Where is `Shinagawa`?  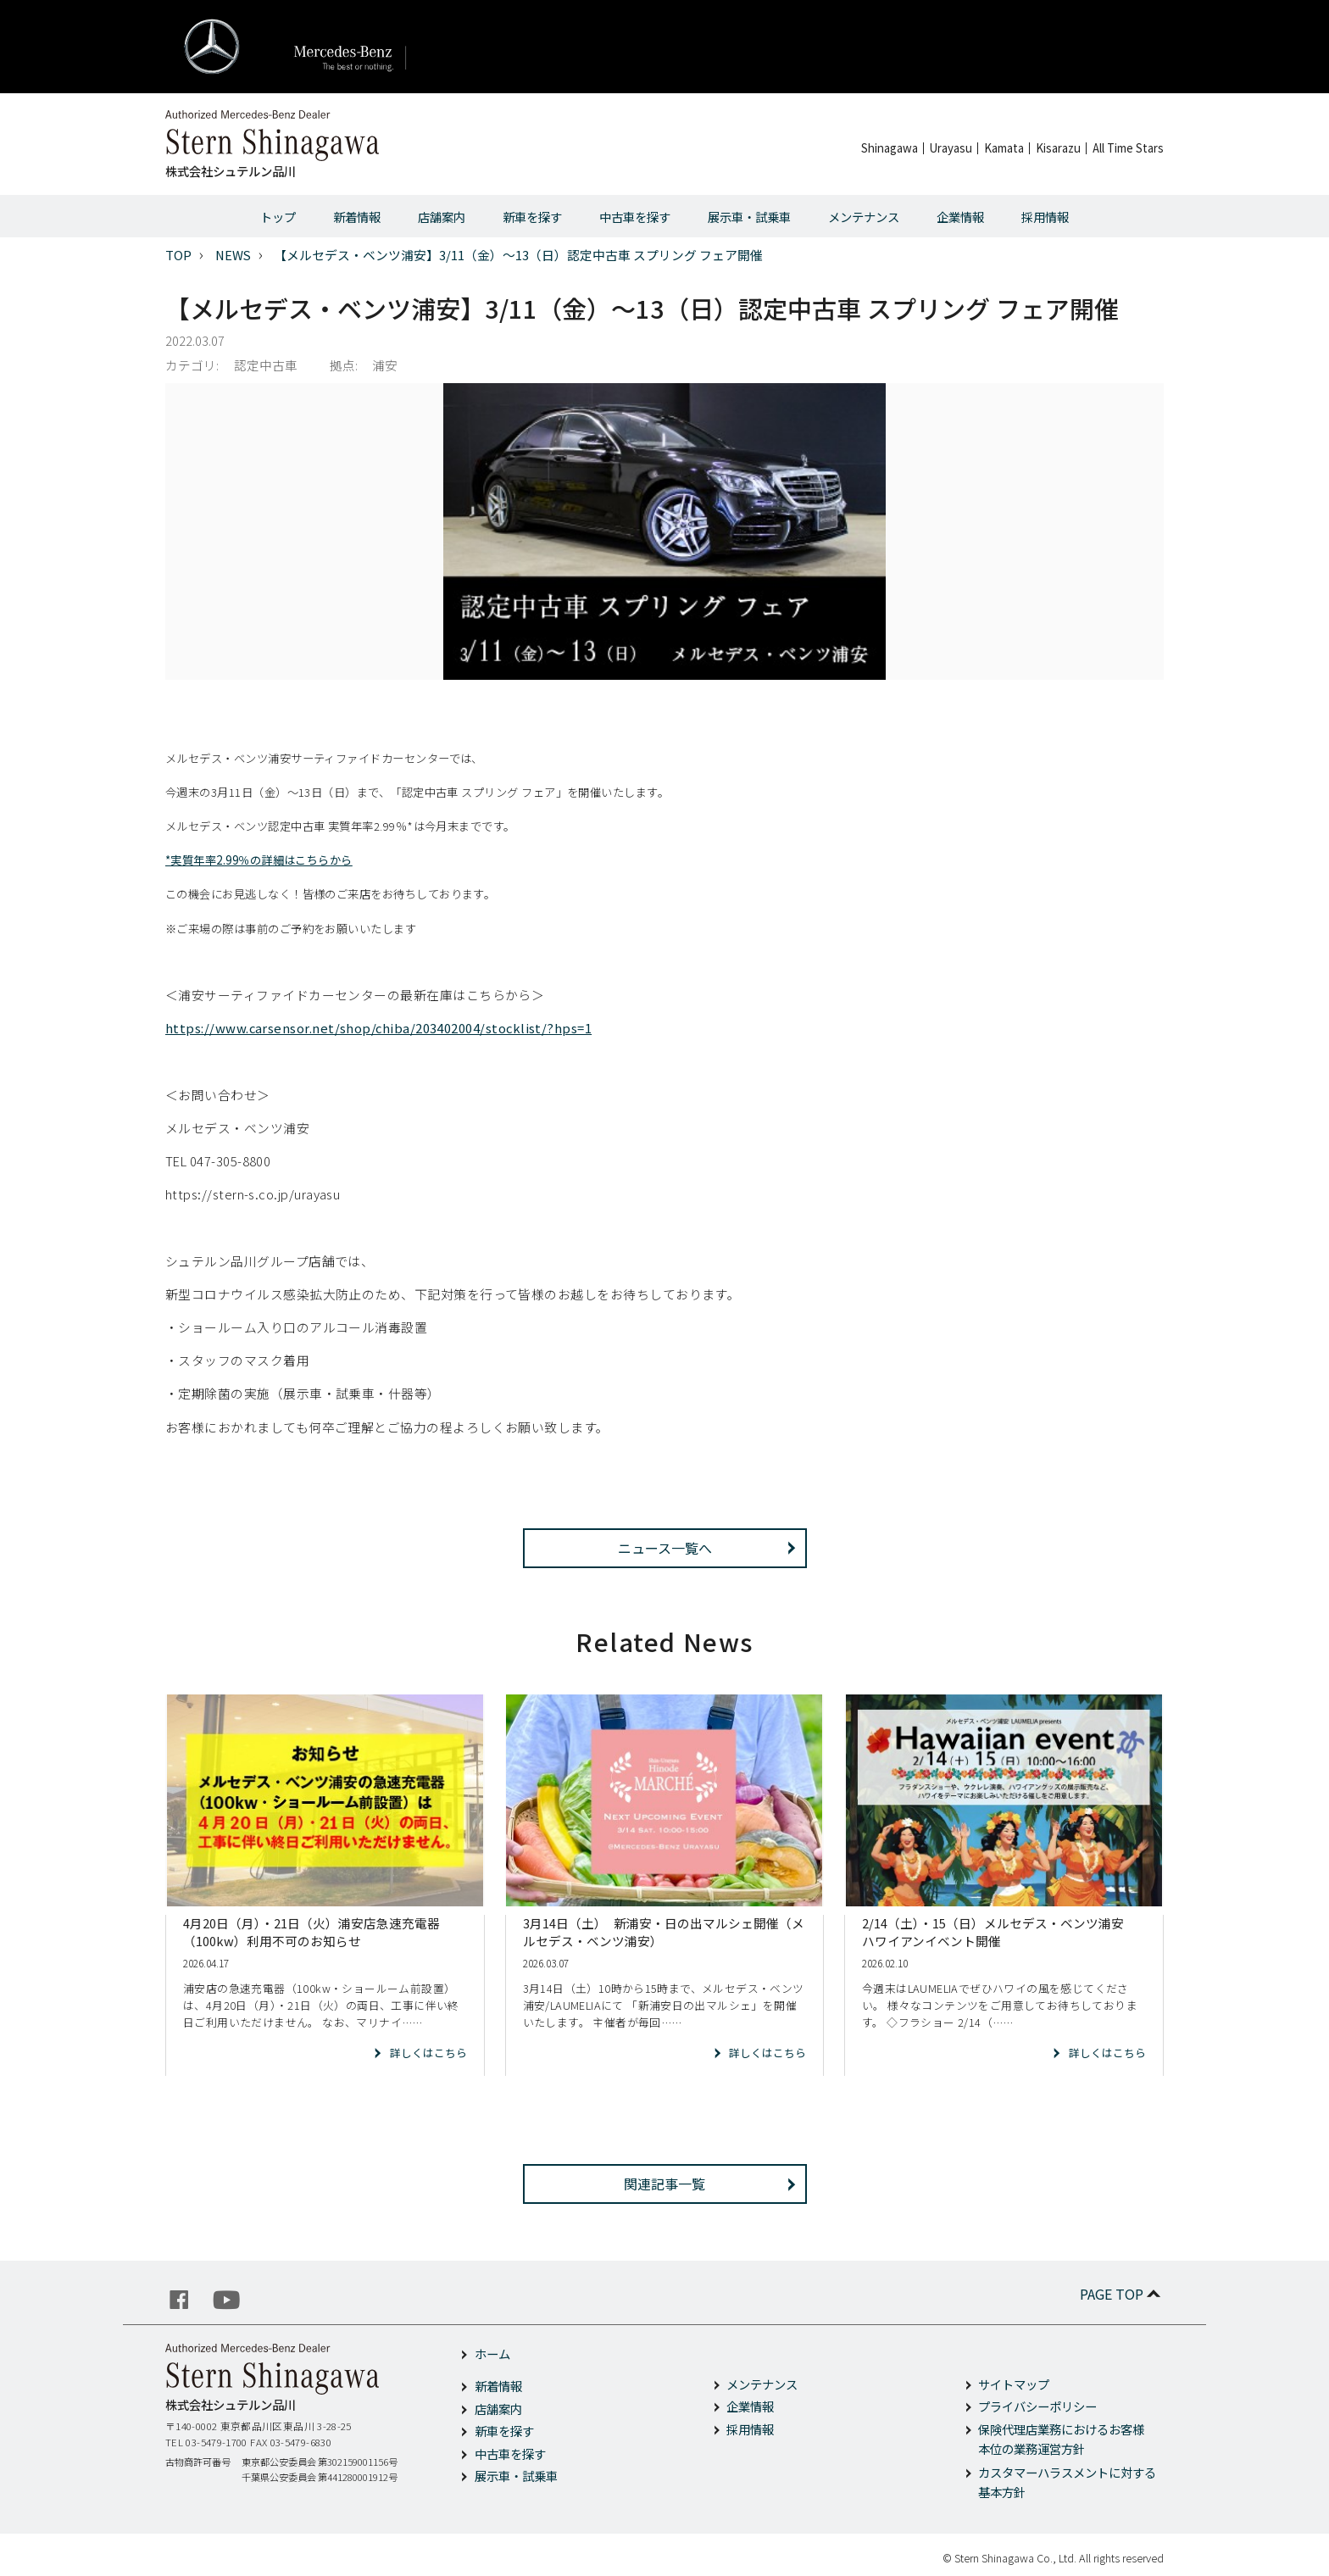
Shinagawa is located at coordinates (889, 148).